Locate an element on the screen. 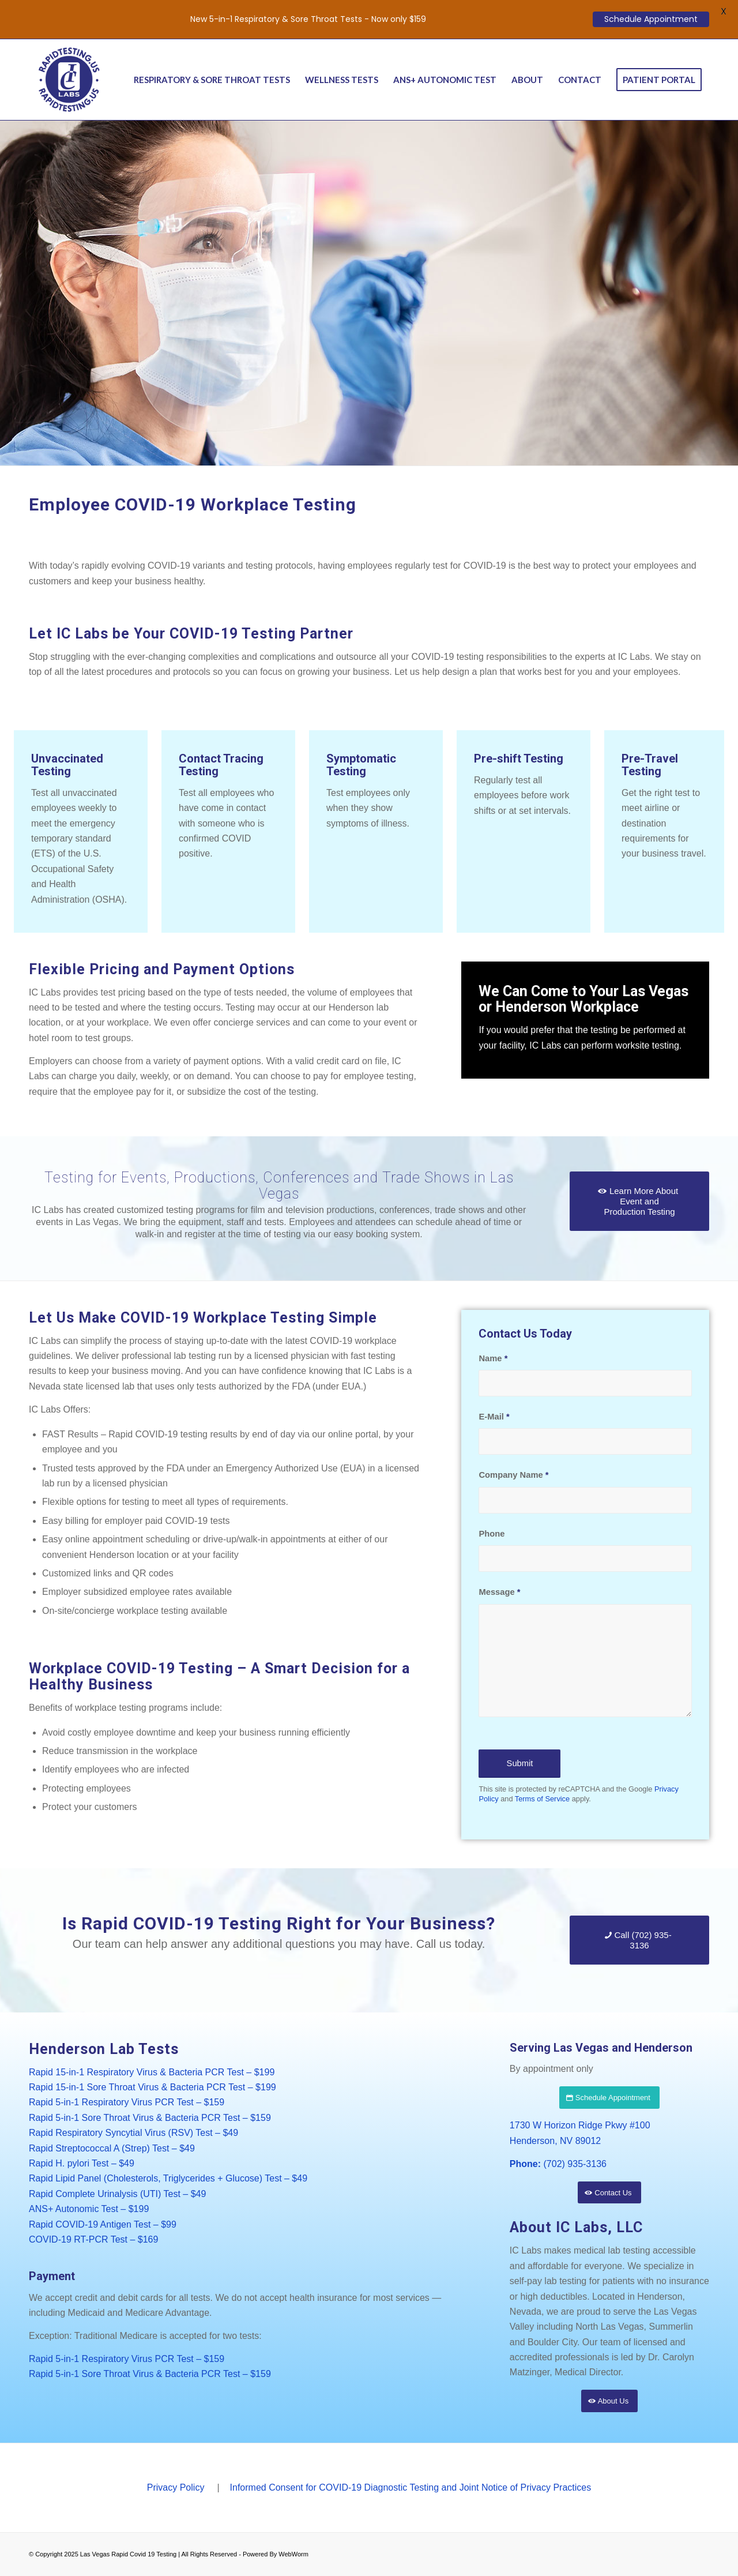 The height and width of the screenshot is (2576, 738). Name is located at coordinates (493, 1358).